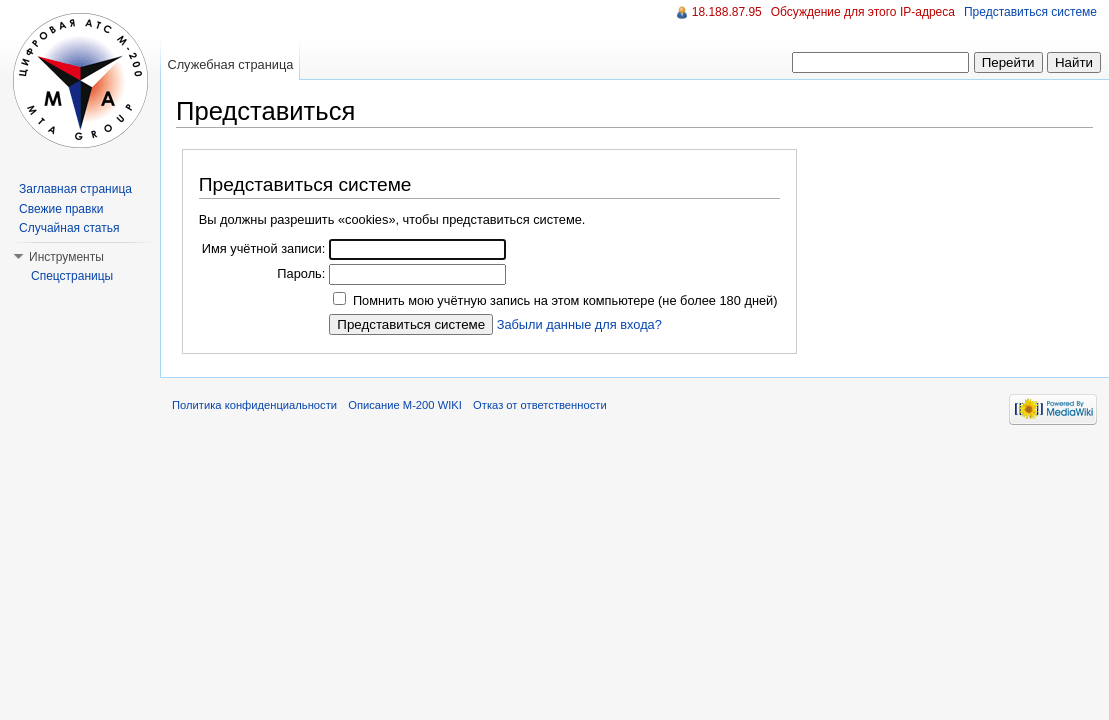 The image size is (1109, 720). What do you see at coordinates (1030, 12) in the screenshot?
I see `Представиться системе` at bounding box center [1030, 12].